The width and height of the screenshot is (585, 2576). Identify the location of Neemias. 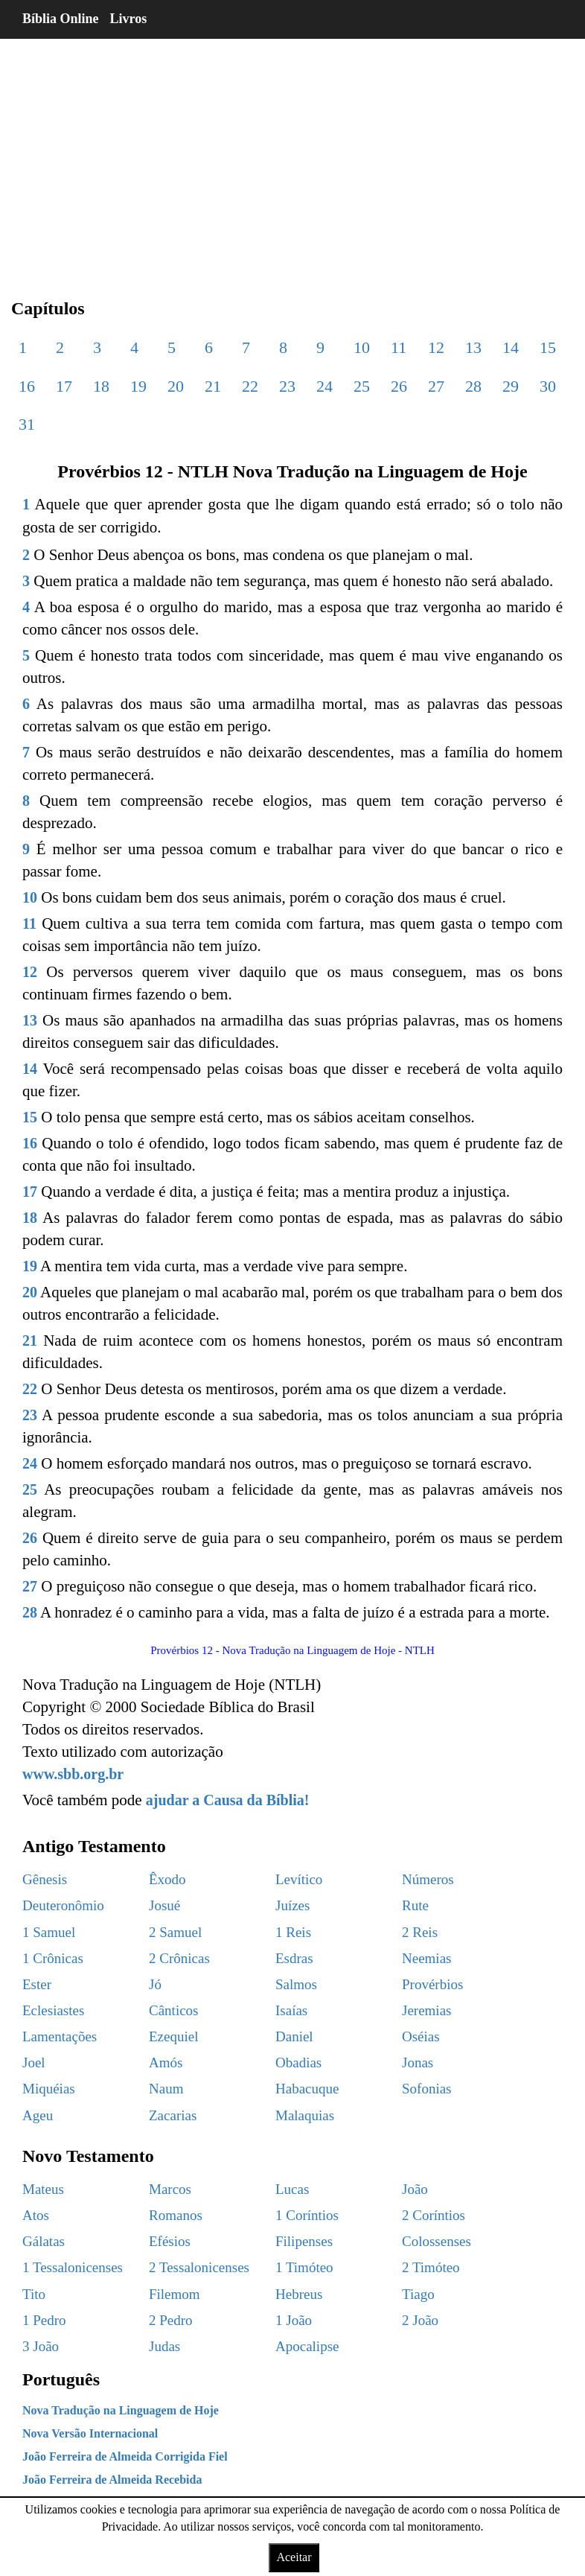
(426, 1958).